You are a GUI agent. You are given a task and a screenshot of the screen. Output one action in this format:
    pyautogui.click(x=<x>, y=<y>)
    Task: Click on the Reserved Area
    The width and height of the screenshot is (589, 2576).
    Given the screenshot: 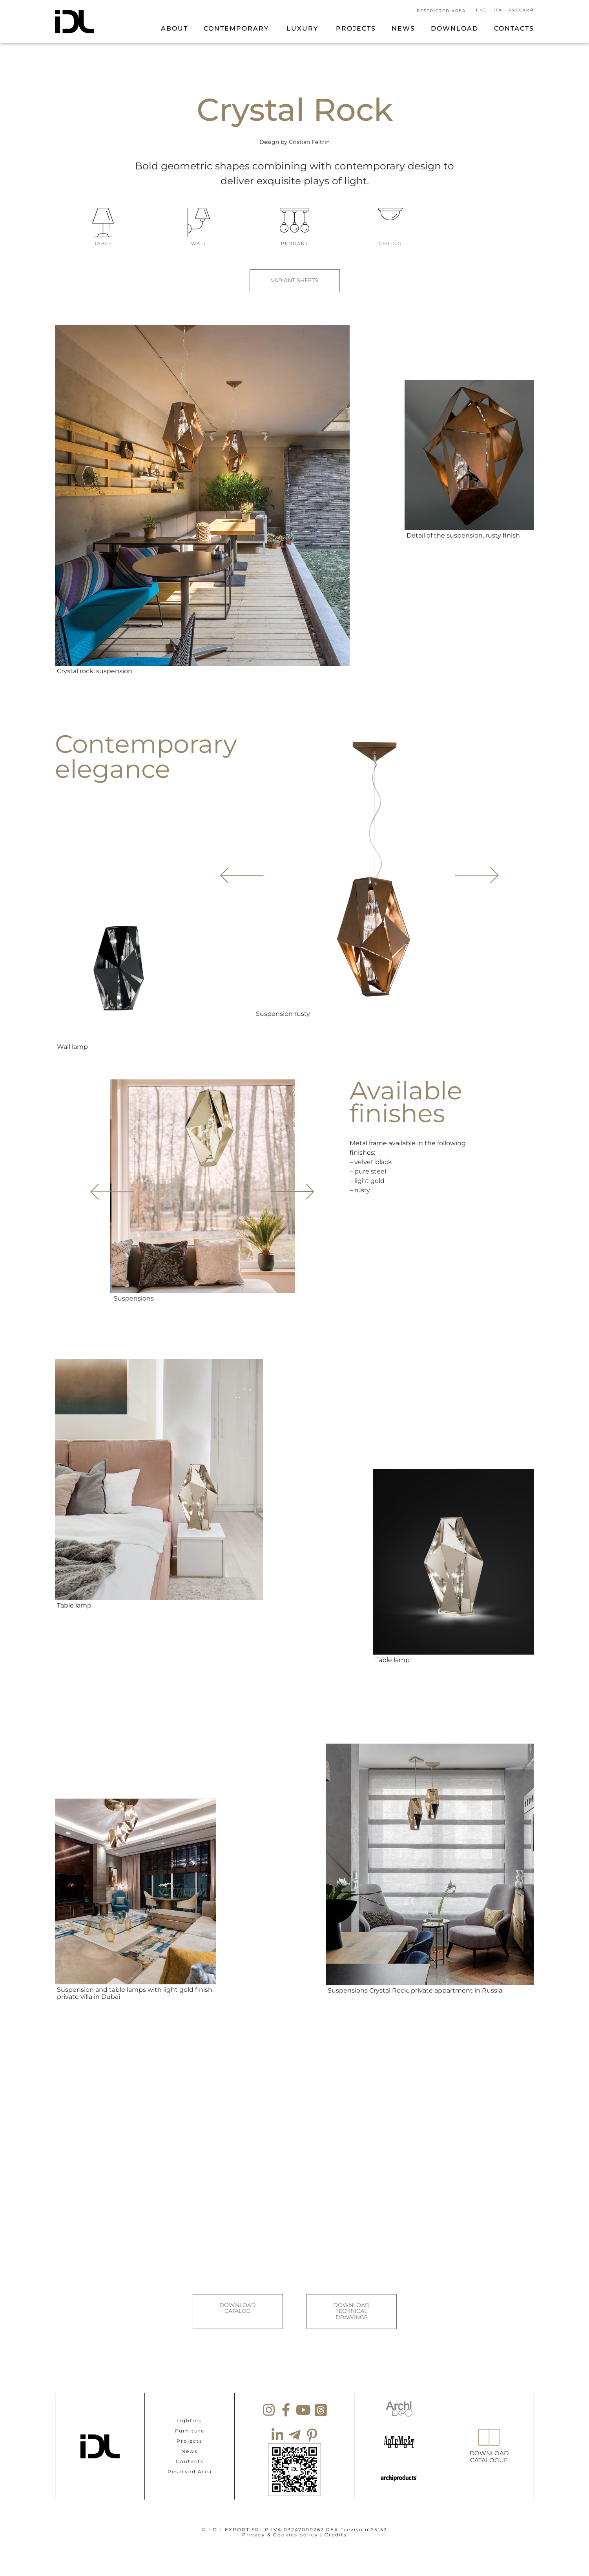 What is the action you would take?
    pyautogui.click(x=190, y=2456)
    